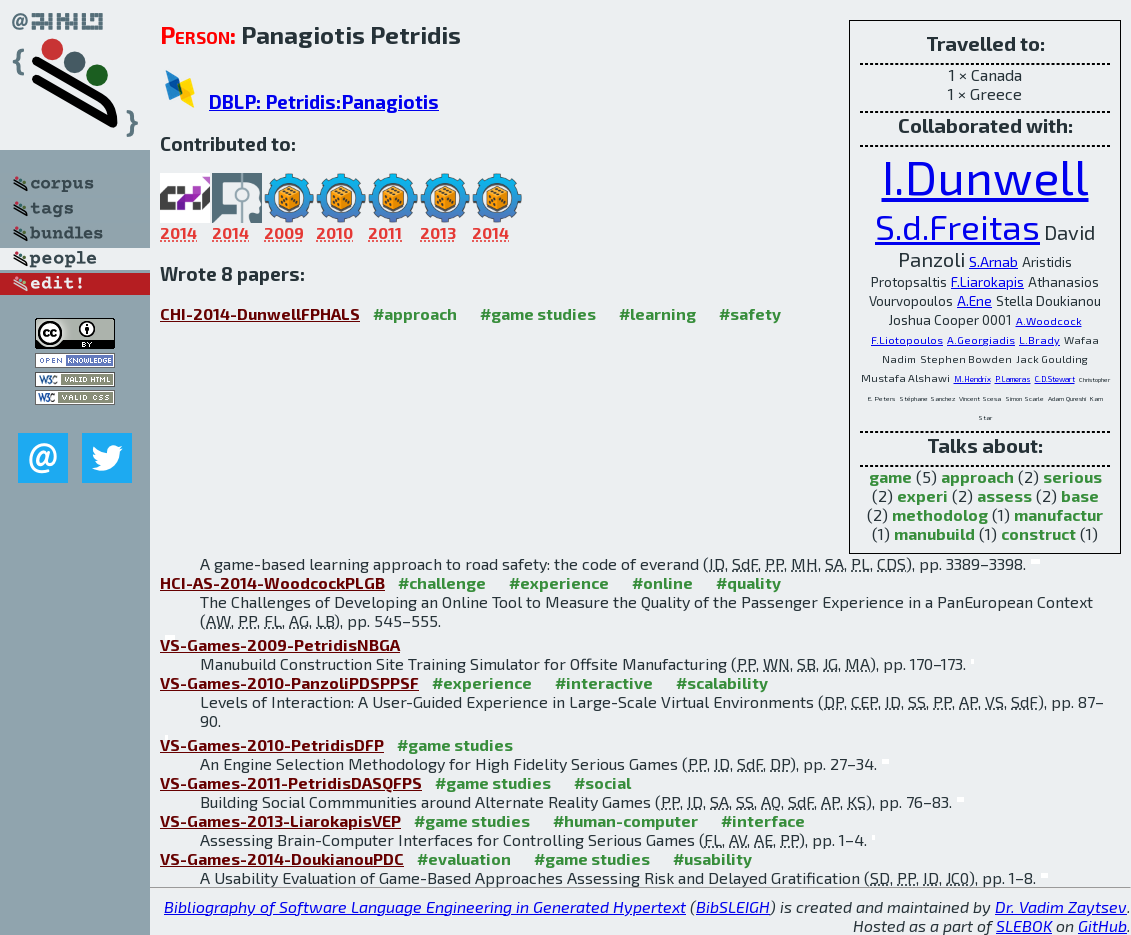  Describe the element at coordinates (890, 476) in the screenshot. I see `game` at that location.